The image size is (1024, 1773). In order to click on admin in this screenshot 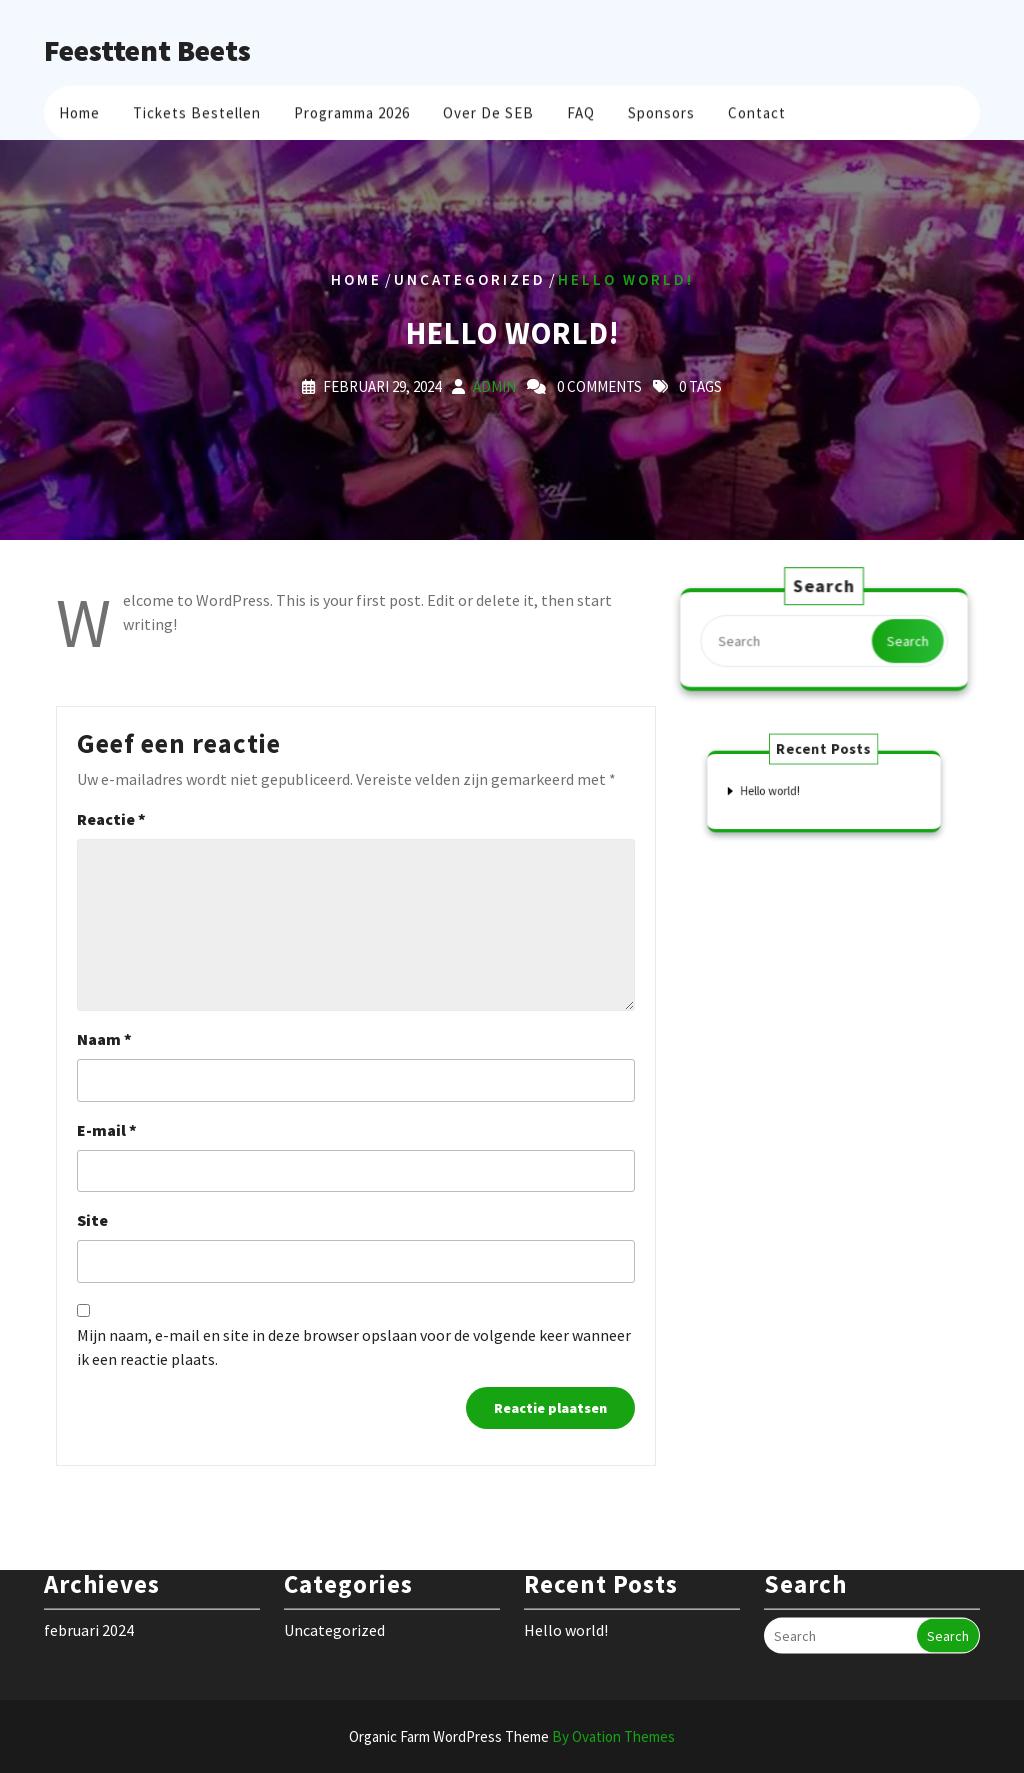, I will do `click(494, 385)`.